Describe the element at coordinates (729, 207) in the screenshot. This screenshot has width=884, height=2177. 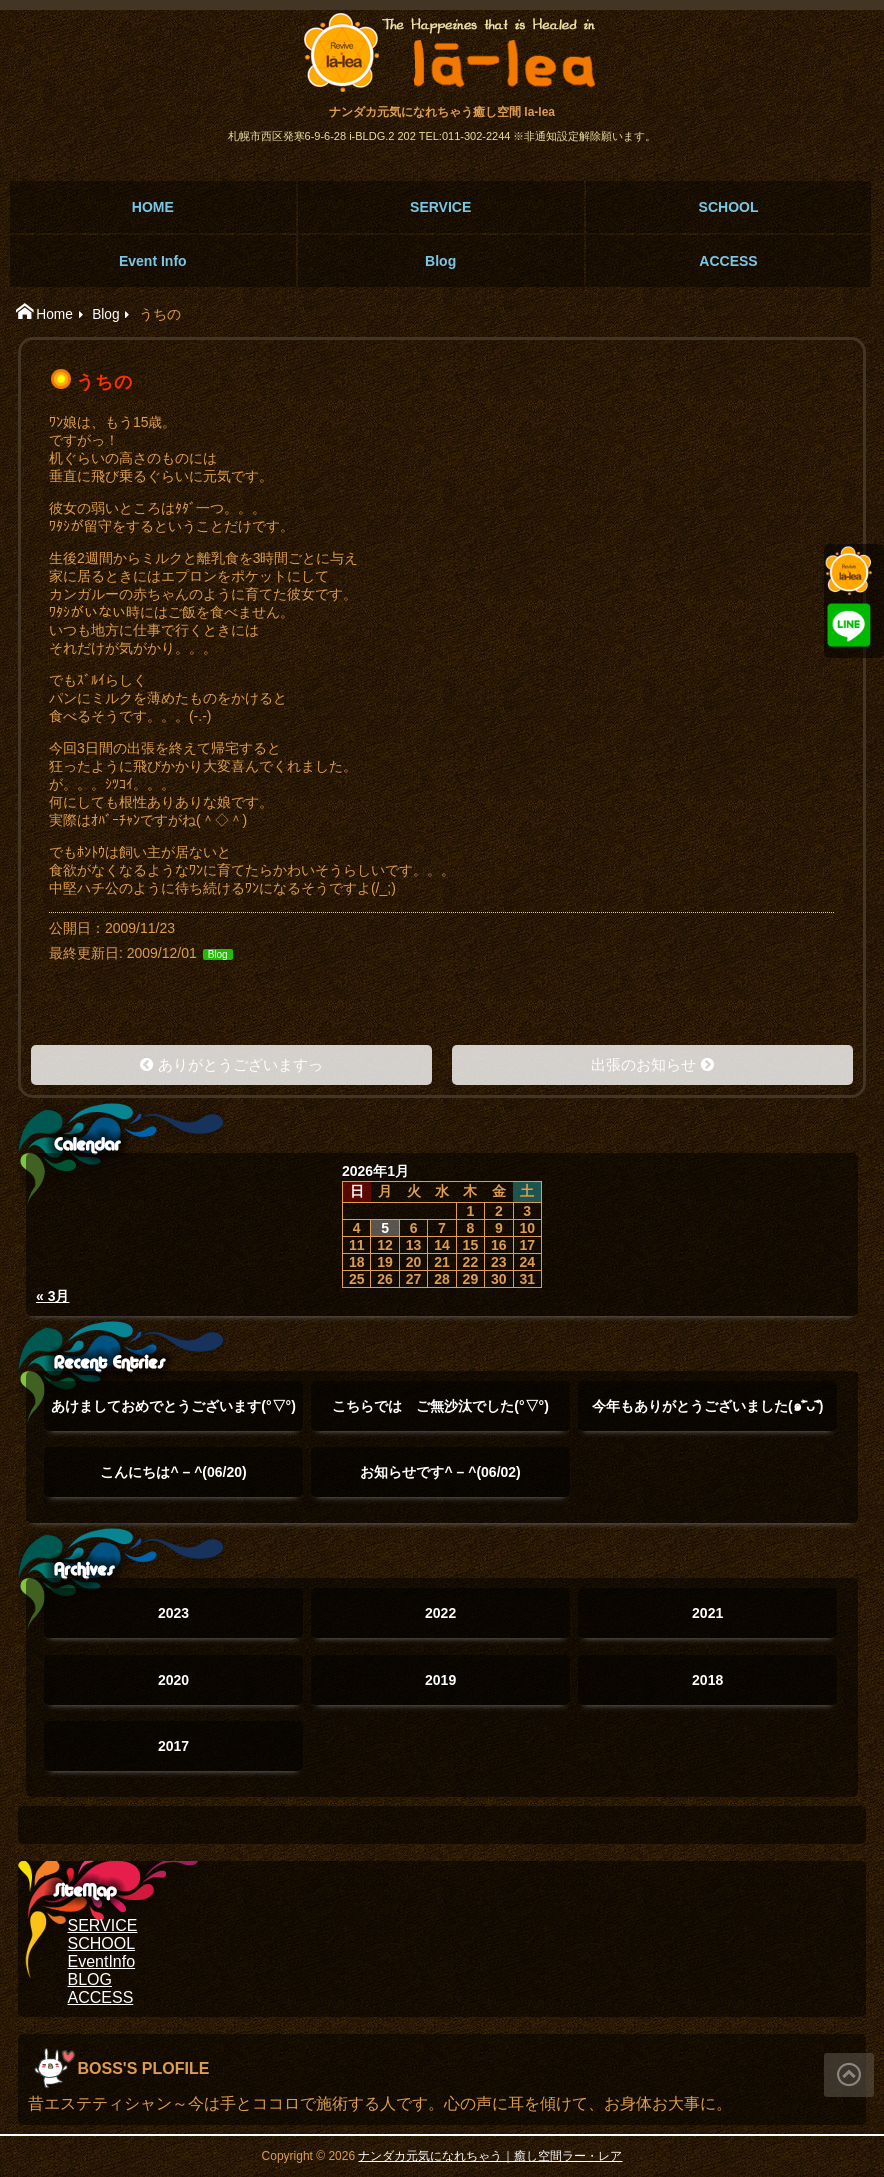
I see `SCHOOL` at that location.